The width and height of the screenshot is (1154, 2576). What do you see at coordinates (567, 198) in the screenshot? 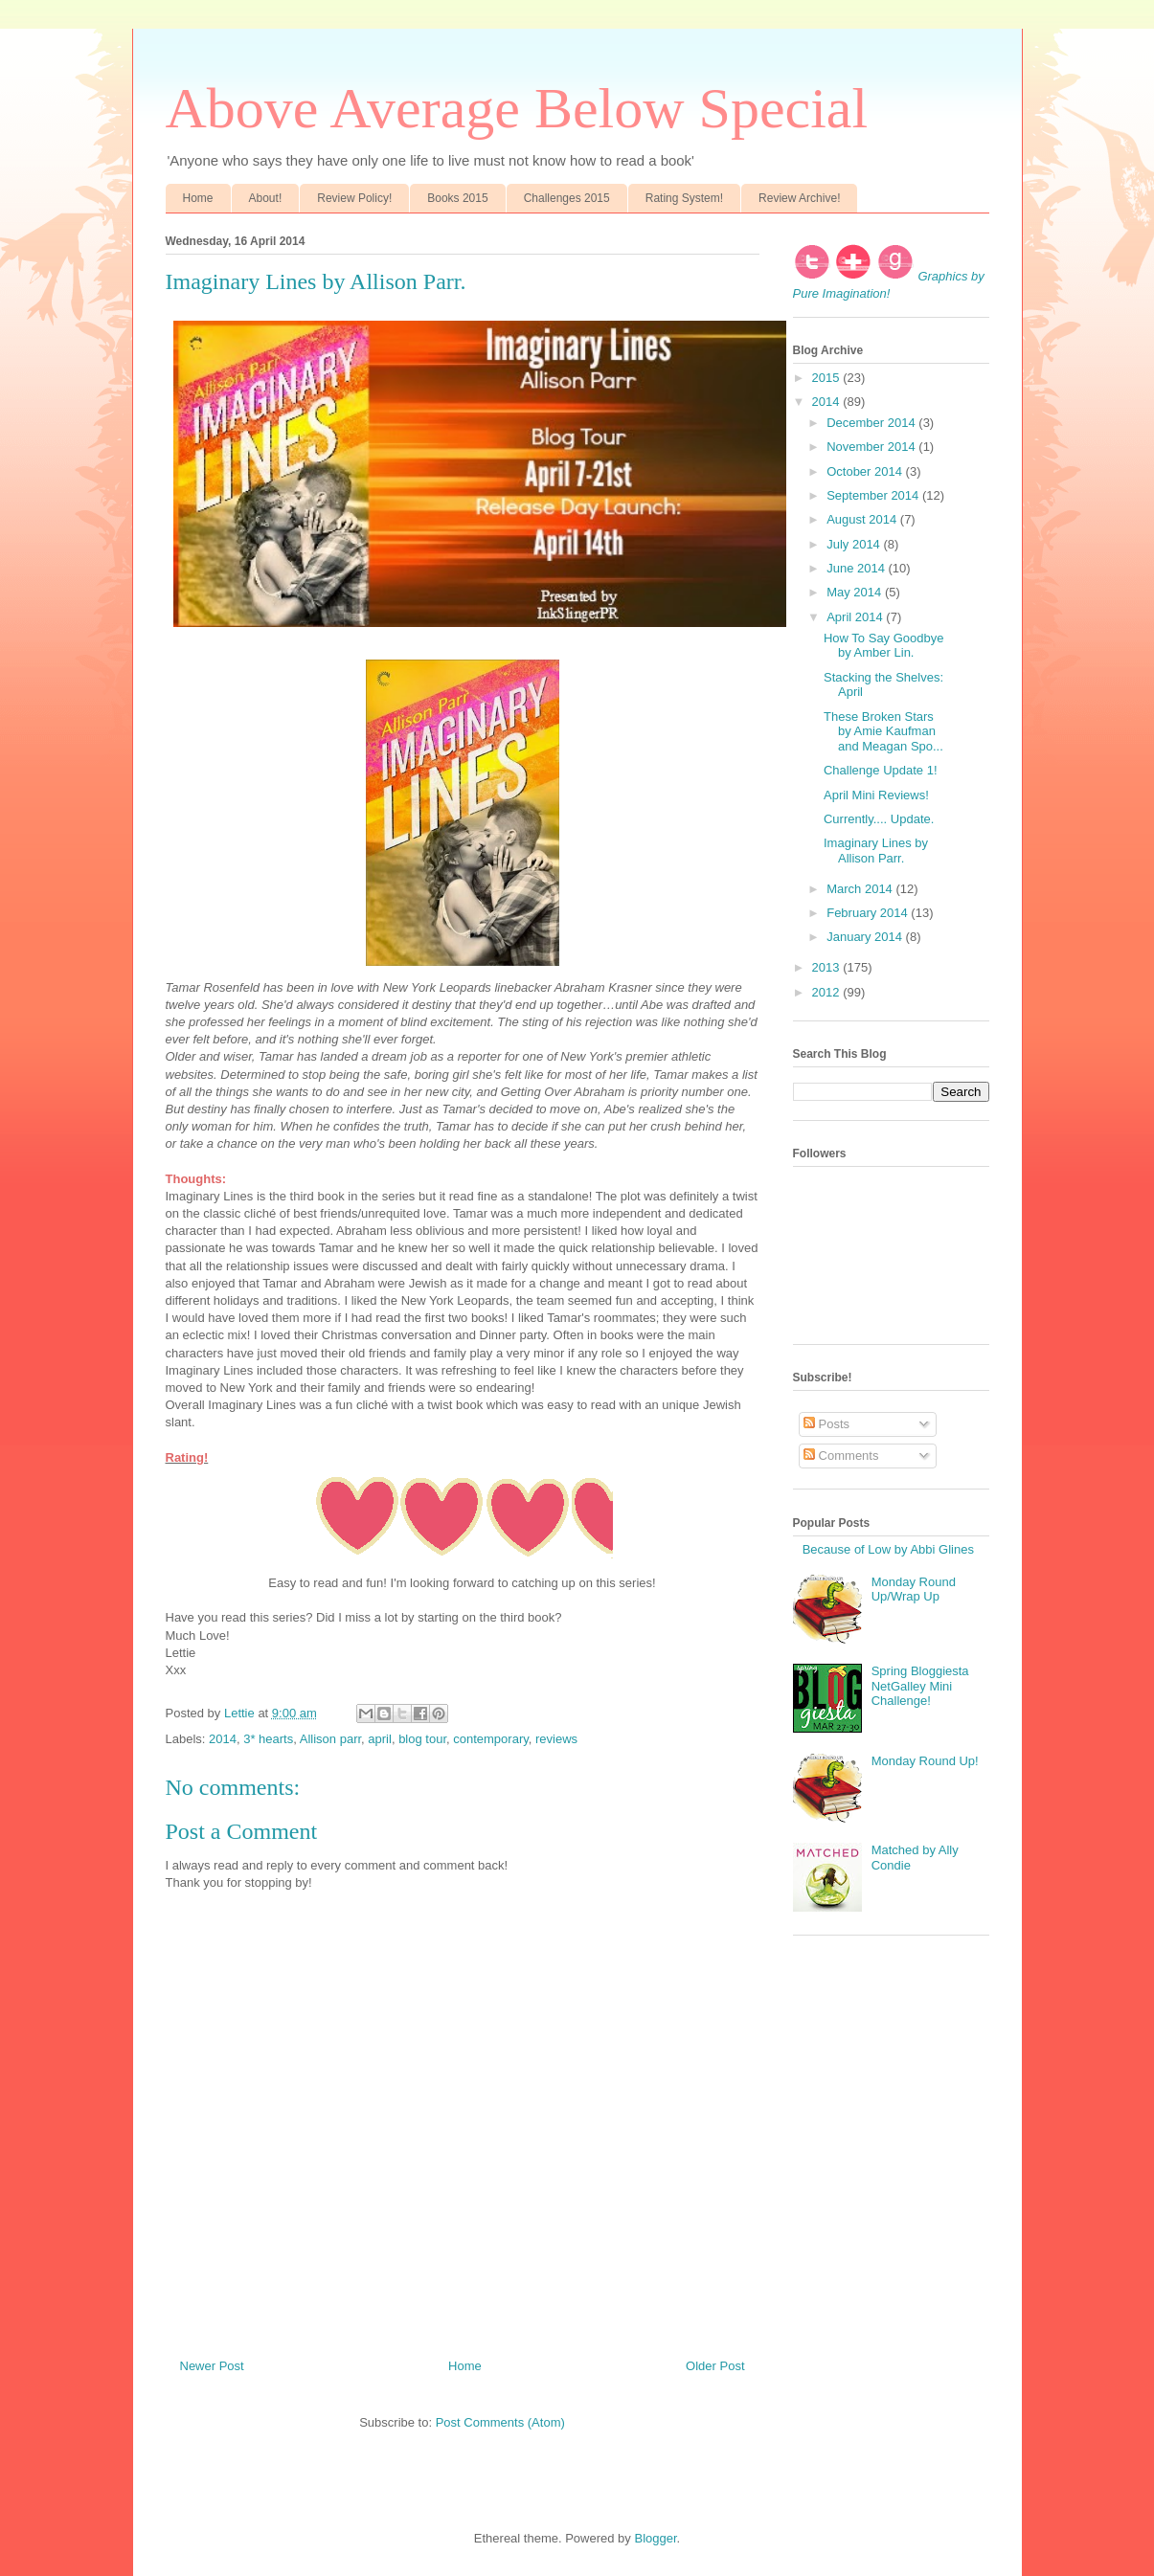
I see `Challenges 2015` at bounding box center [567, 198].